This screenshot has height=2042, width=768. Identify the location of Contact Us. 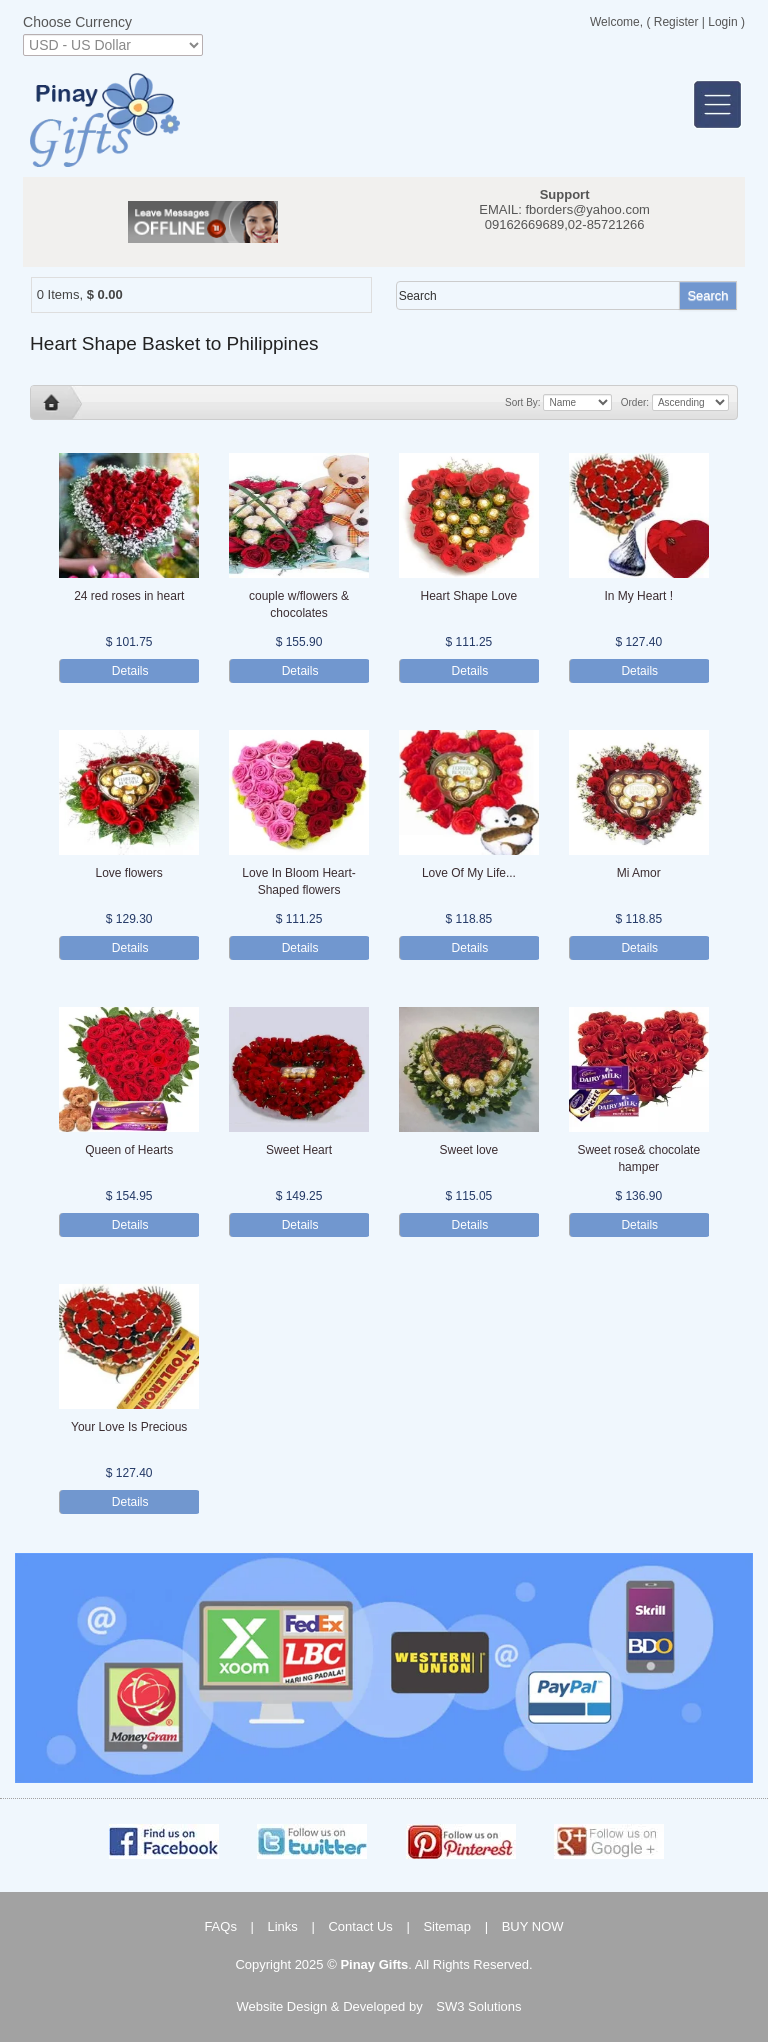
(360, 1926).